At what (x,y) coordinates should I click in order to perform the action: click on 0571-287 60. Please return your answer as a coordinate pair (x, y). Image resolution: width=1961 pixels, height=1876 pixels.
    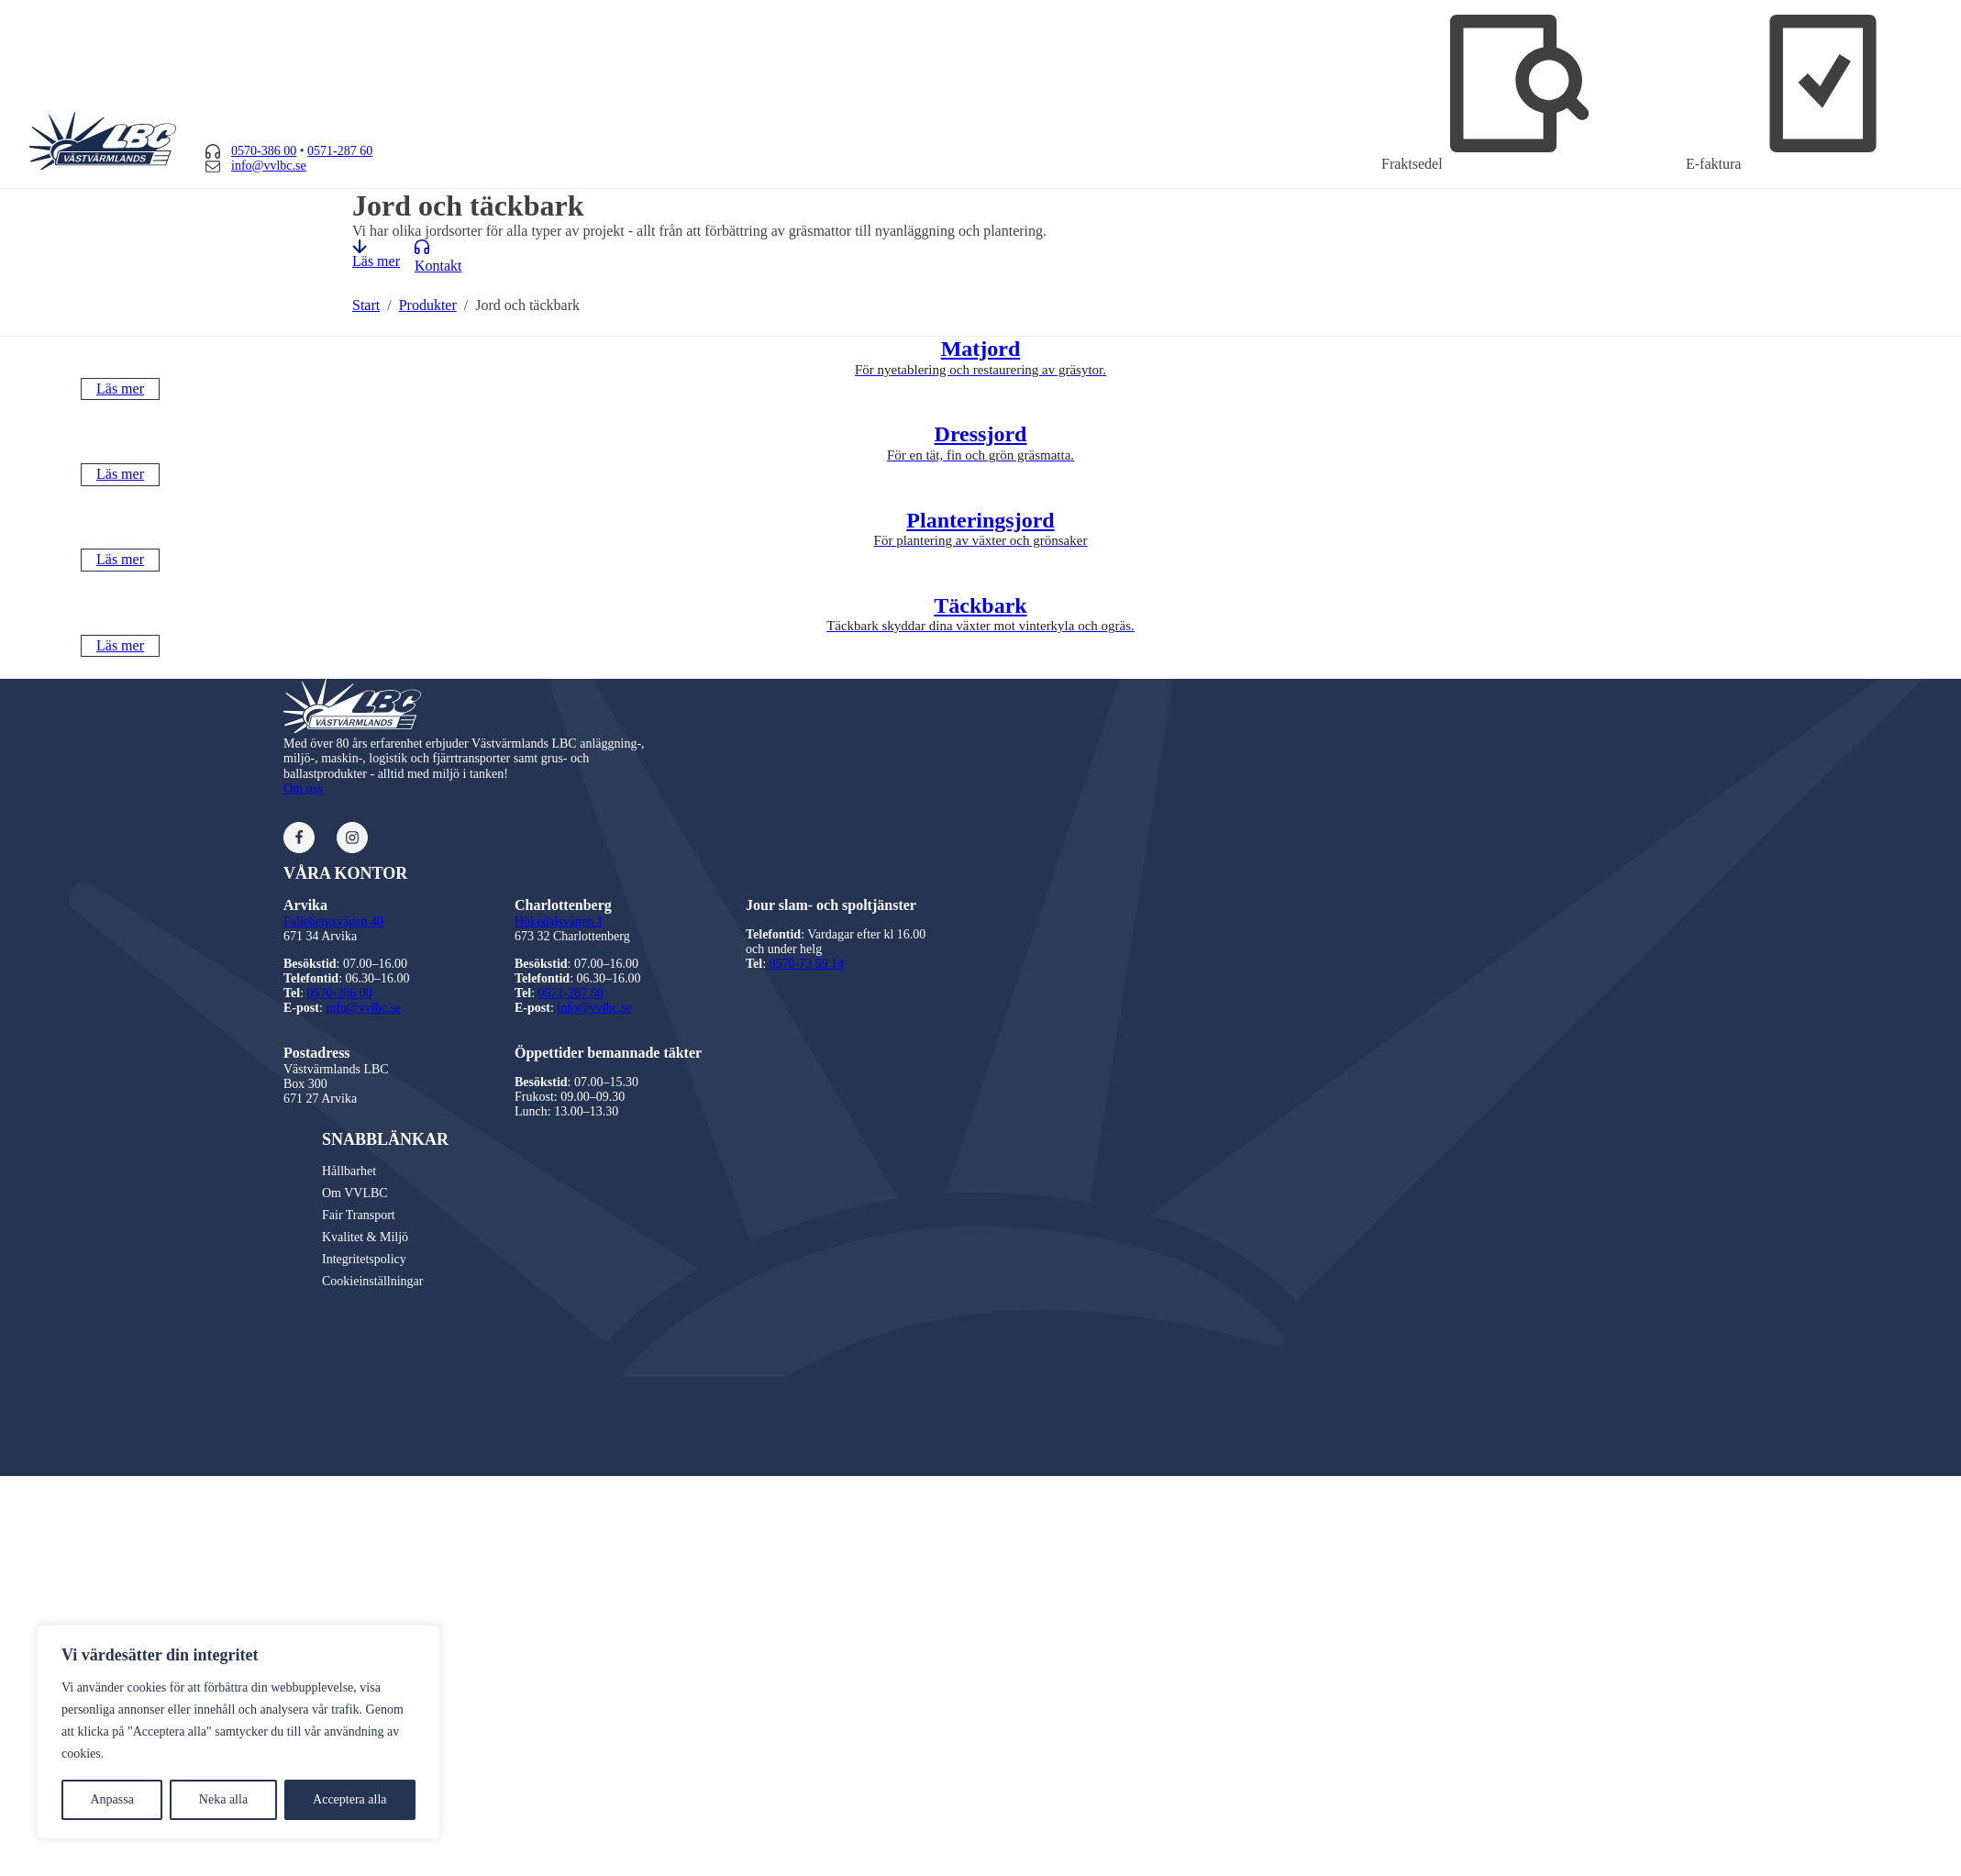
    Looking at the image, I should click on (339, 151).